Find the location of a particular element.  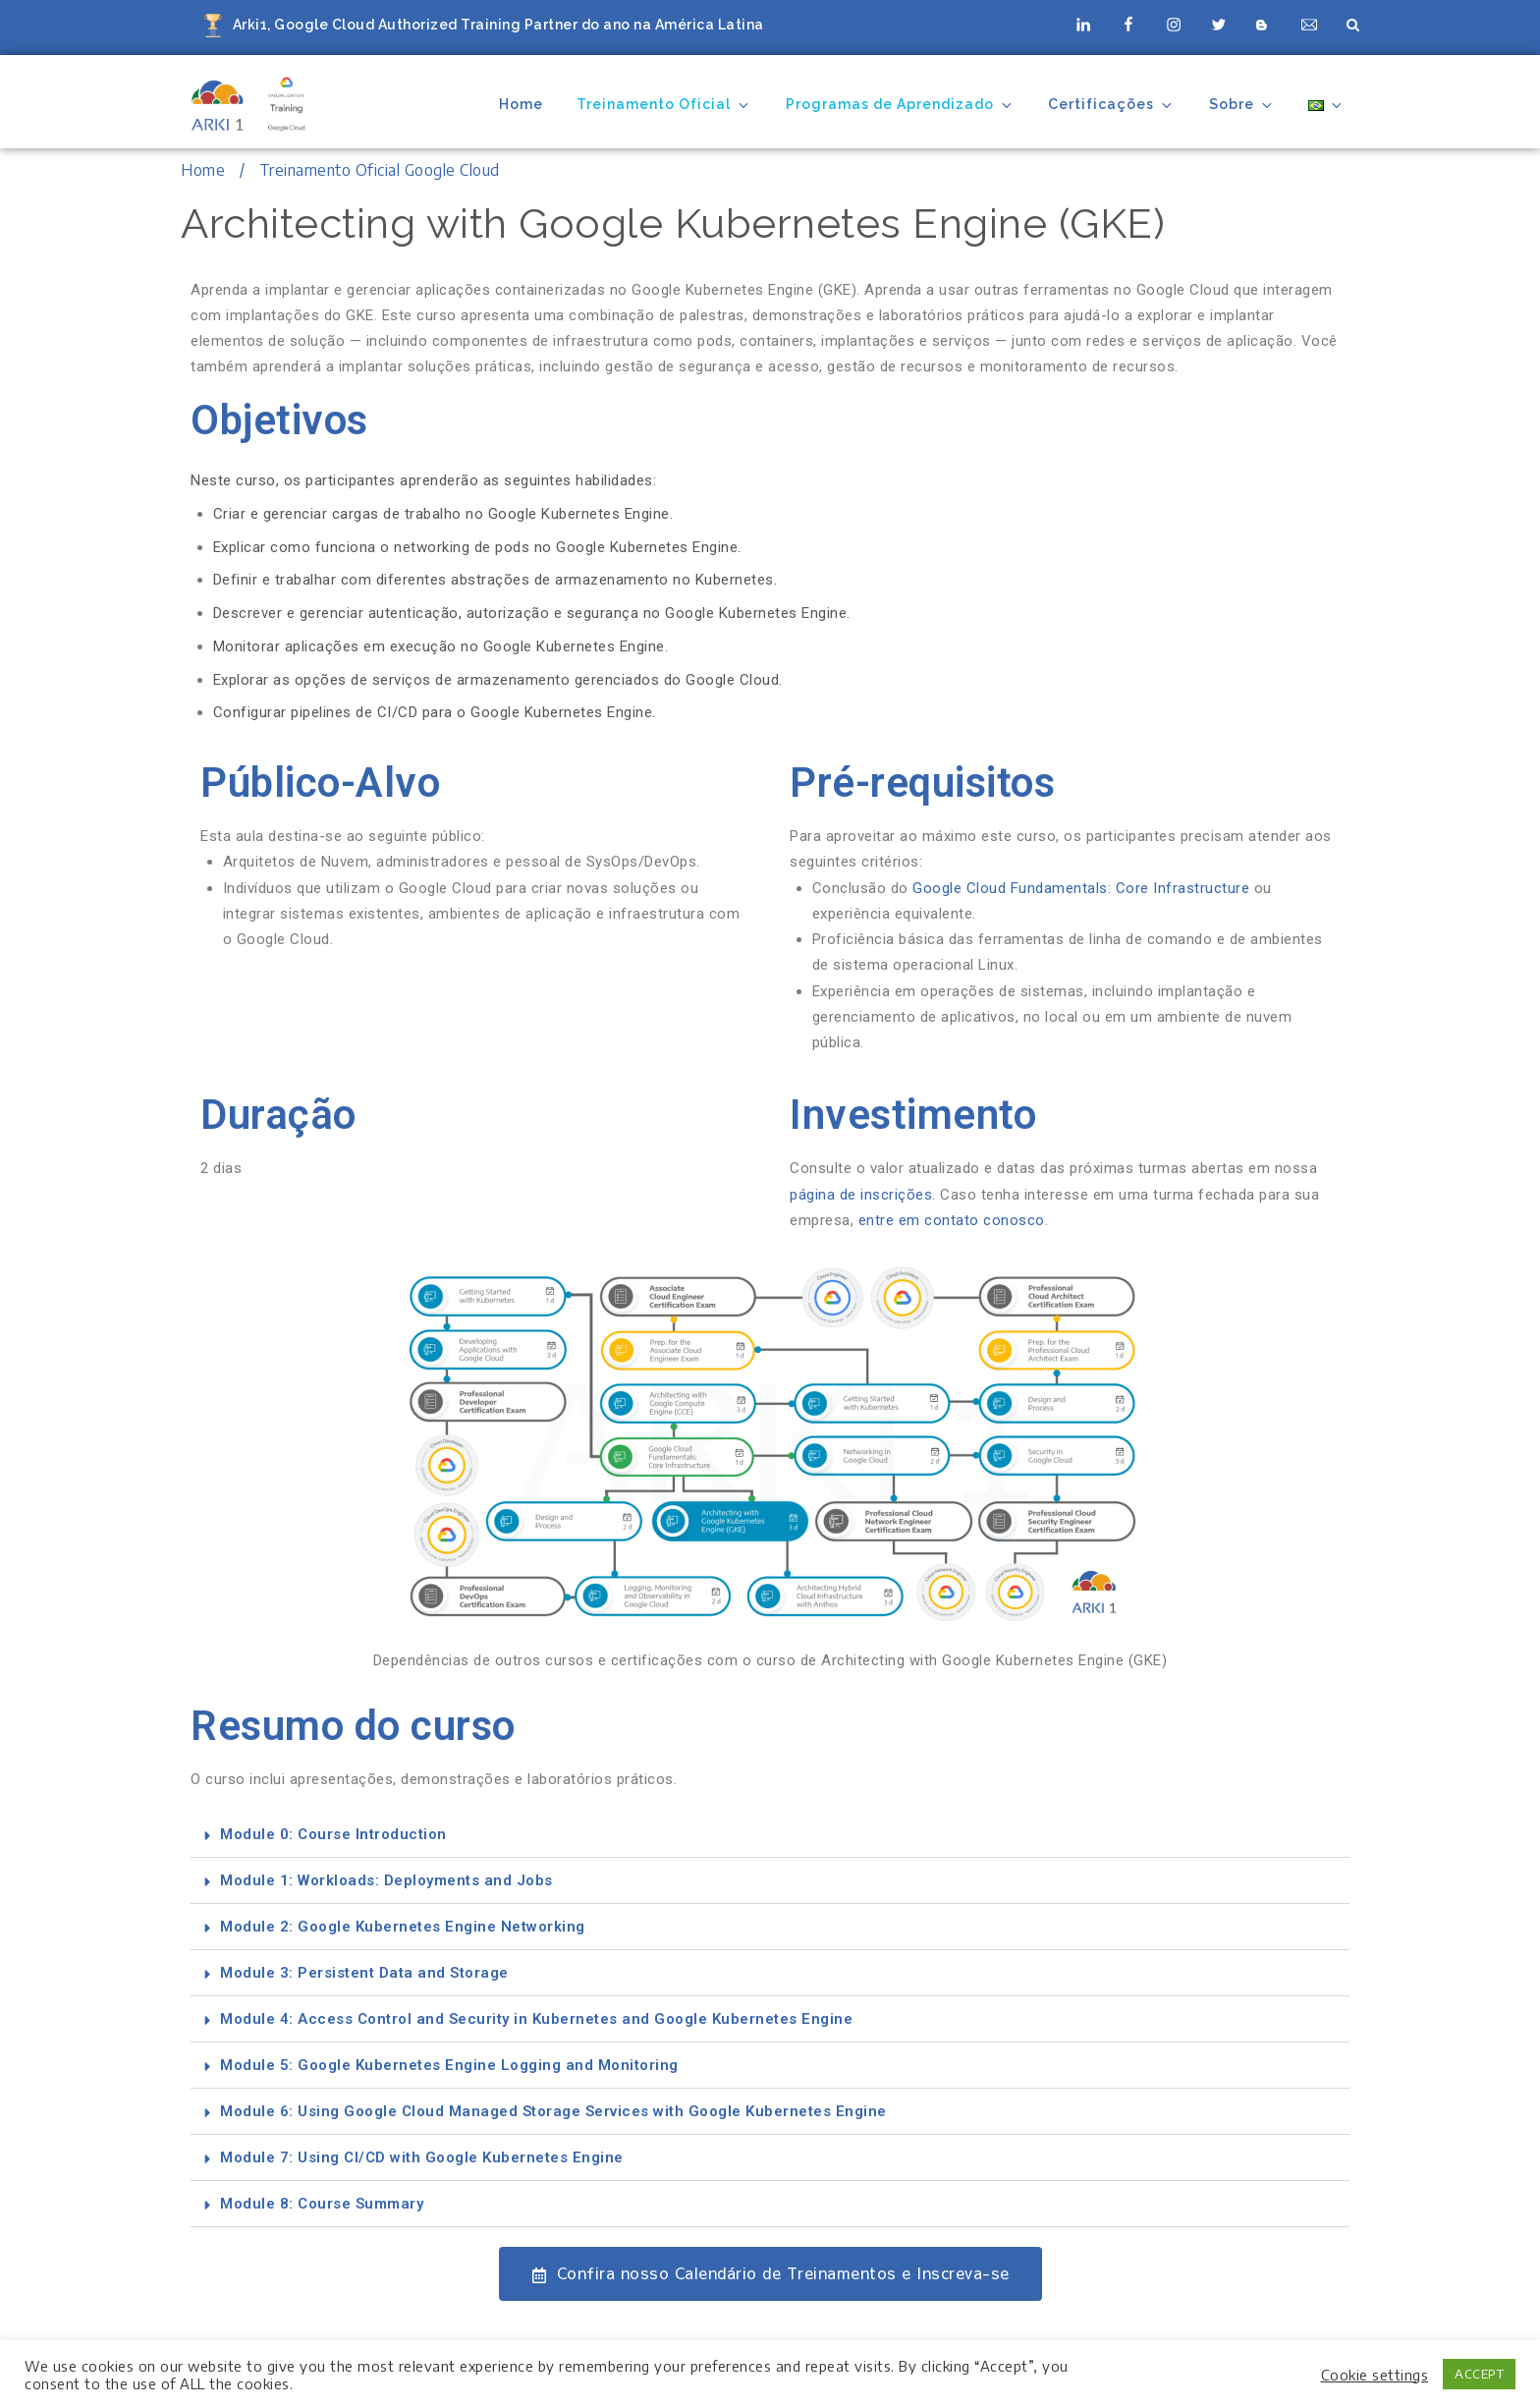

Module 6: Using Google Cloud Managed Storage Services with Google Kubernetes Engine is located at coordinates (553, 2111).